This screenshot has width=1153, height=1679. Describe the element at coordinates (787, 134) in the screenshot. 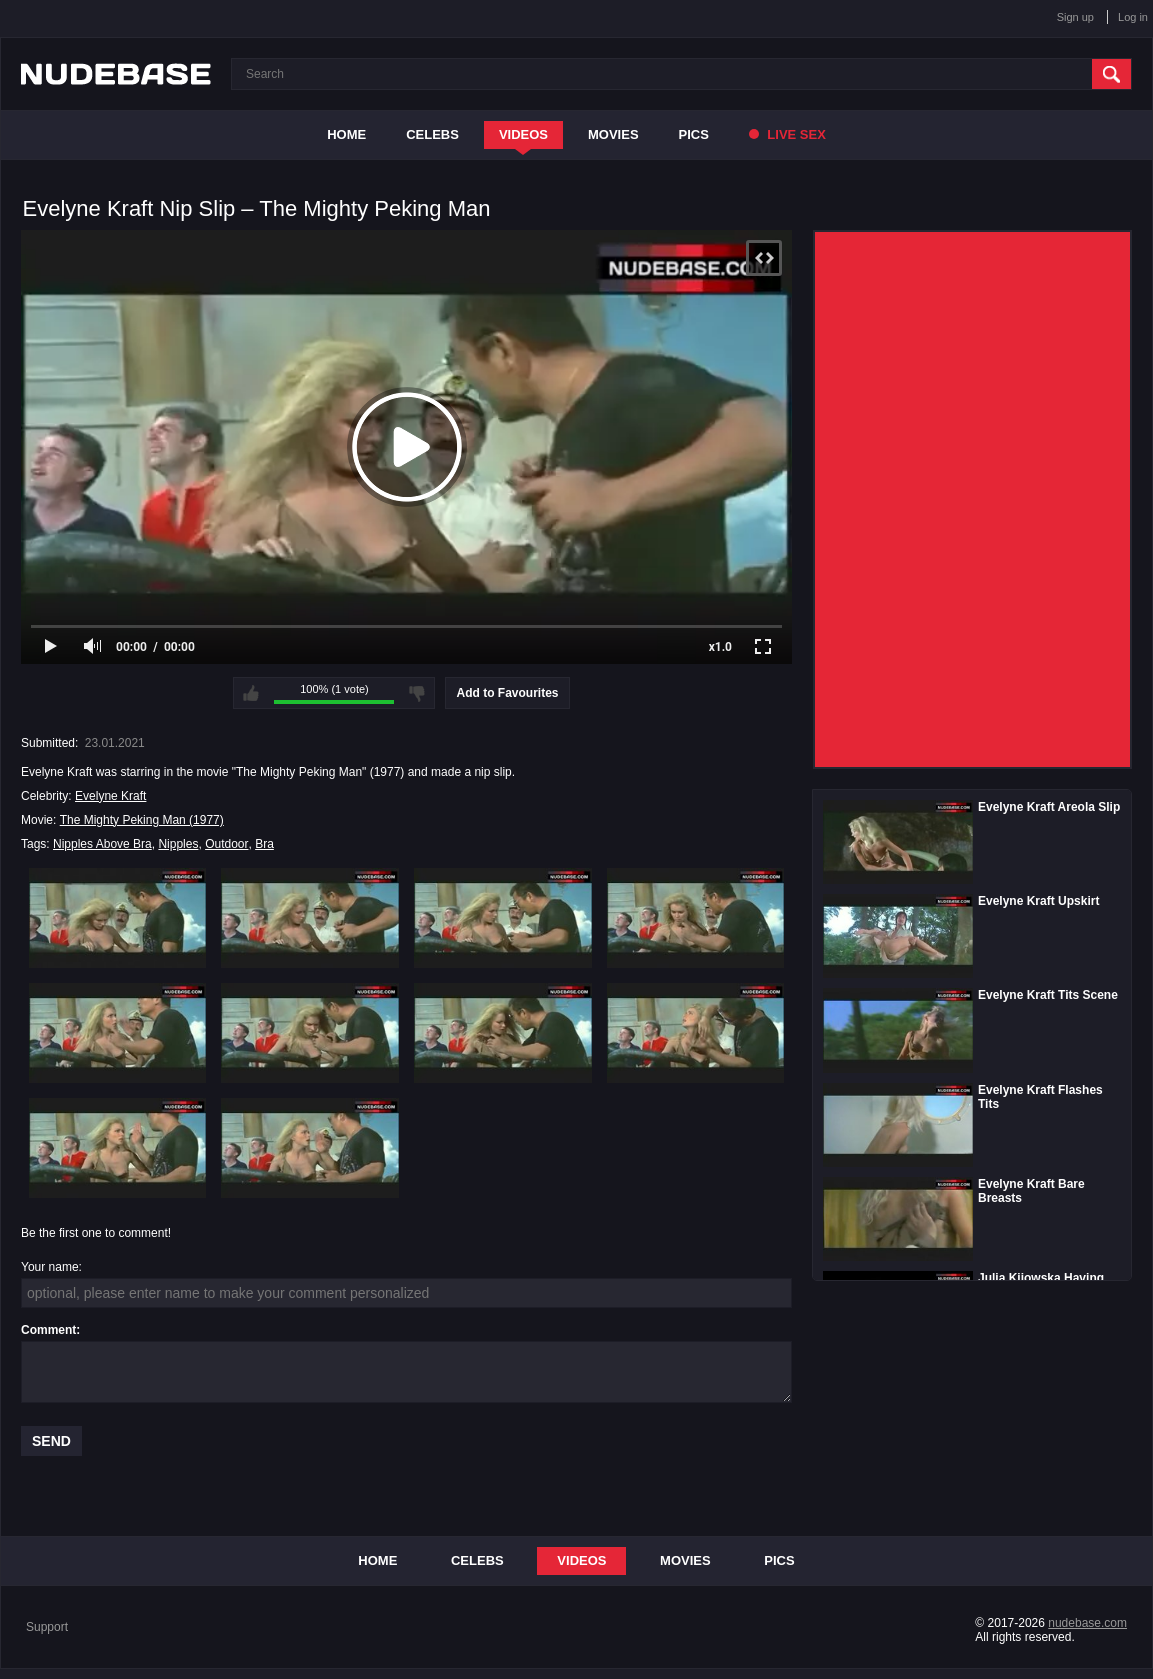

I see `Live Sex` at that location.